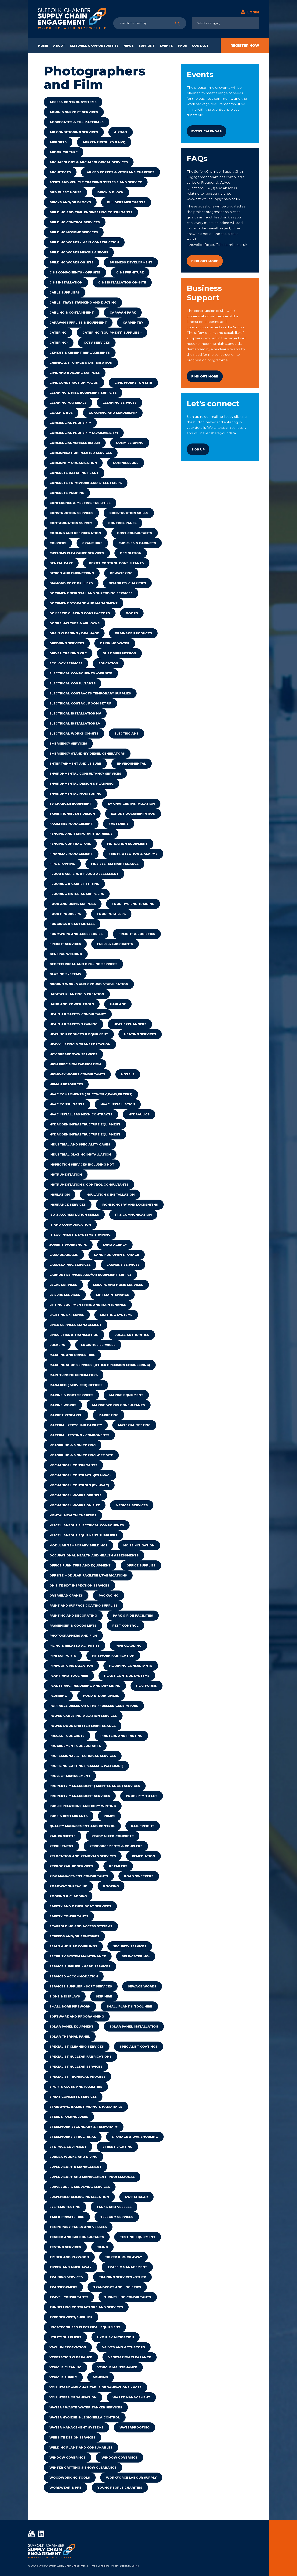  Describe the element at coordinates (73, 1465) in the screenshot. I see `Mechanical Consultants` at that location.